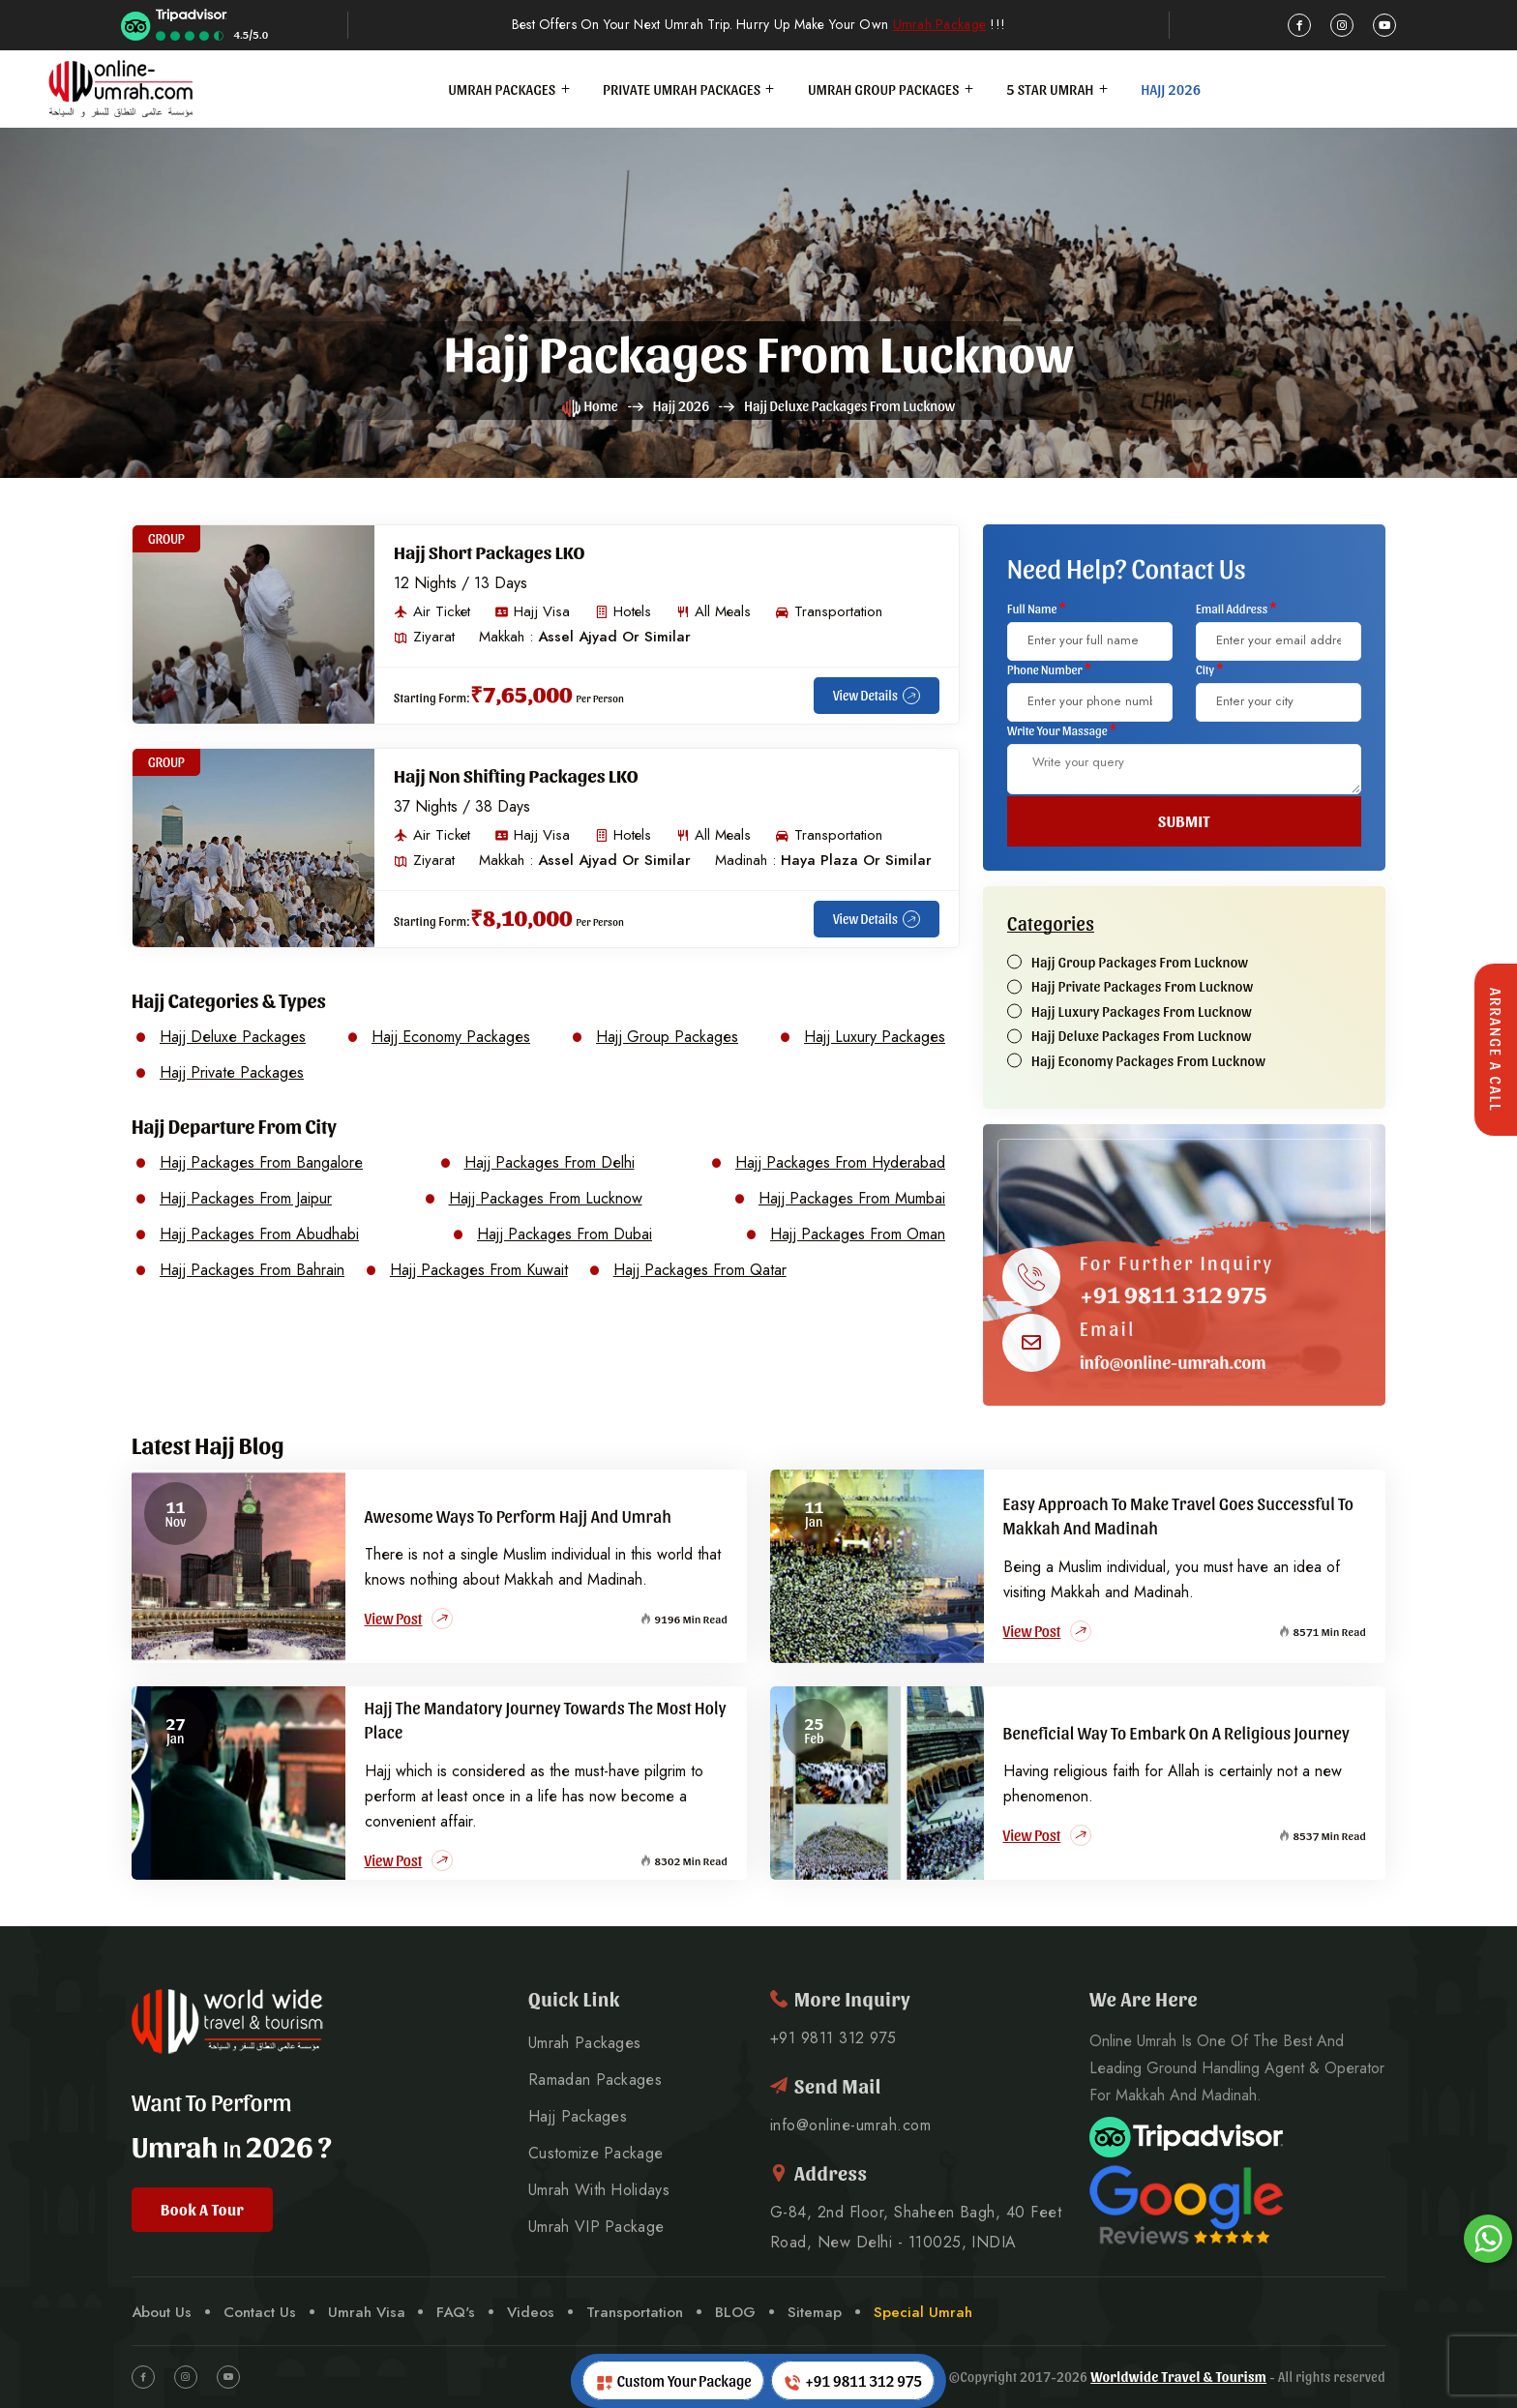 This screenshot has height=2408, width=1517. What do you see at coordinates (1496, 1050) in the screenshot?
I see `Arrange A Call` at bounding box center [1496, 1050].